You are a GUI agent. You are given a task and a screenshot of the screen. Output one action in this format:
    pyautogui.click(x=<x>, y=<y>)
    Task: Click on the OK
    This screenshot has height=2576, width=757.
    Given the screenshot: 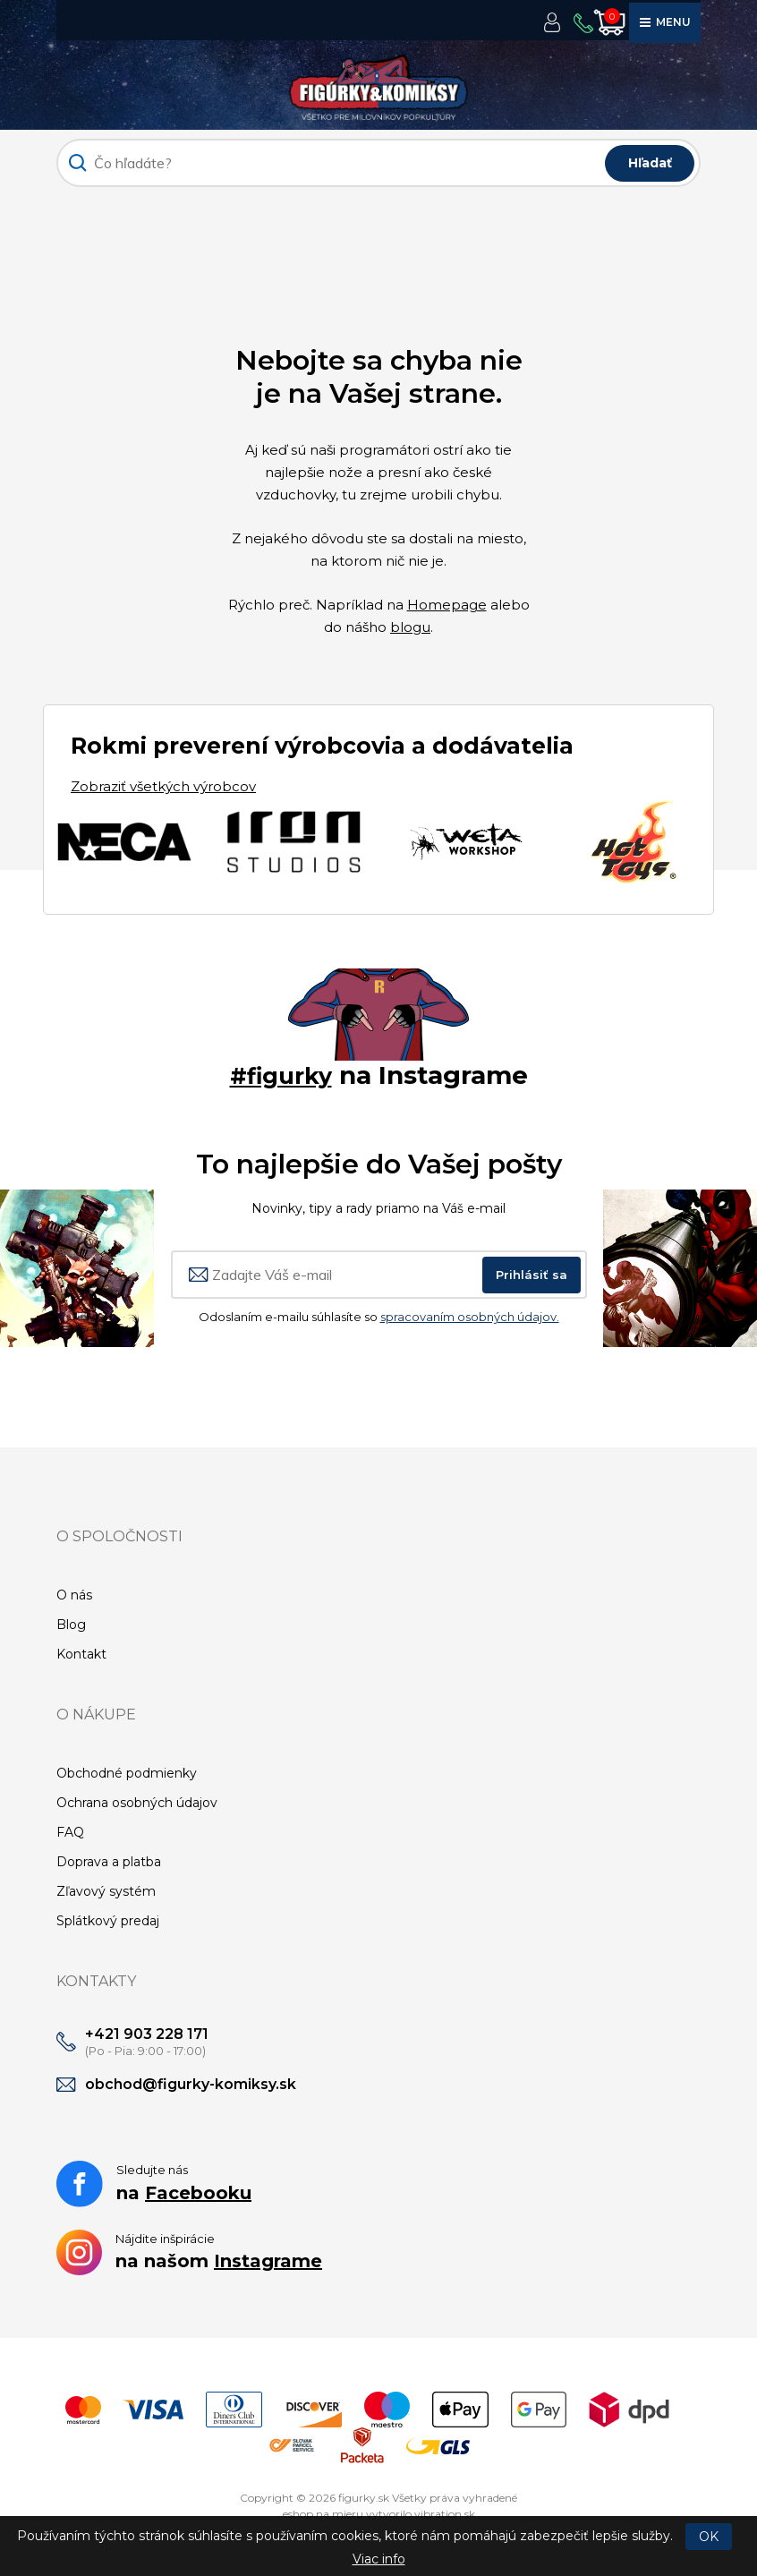 What is the action you would take?
    pyautogui.click(x=709, y=2537)
    